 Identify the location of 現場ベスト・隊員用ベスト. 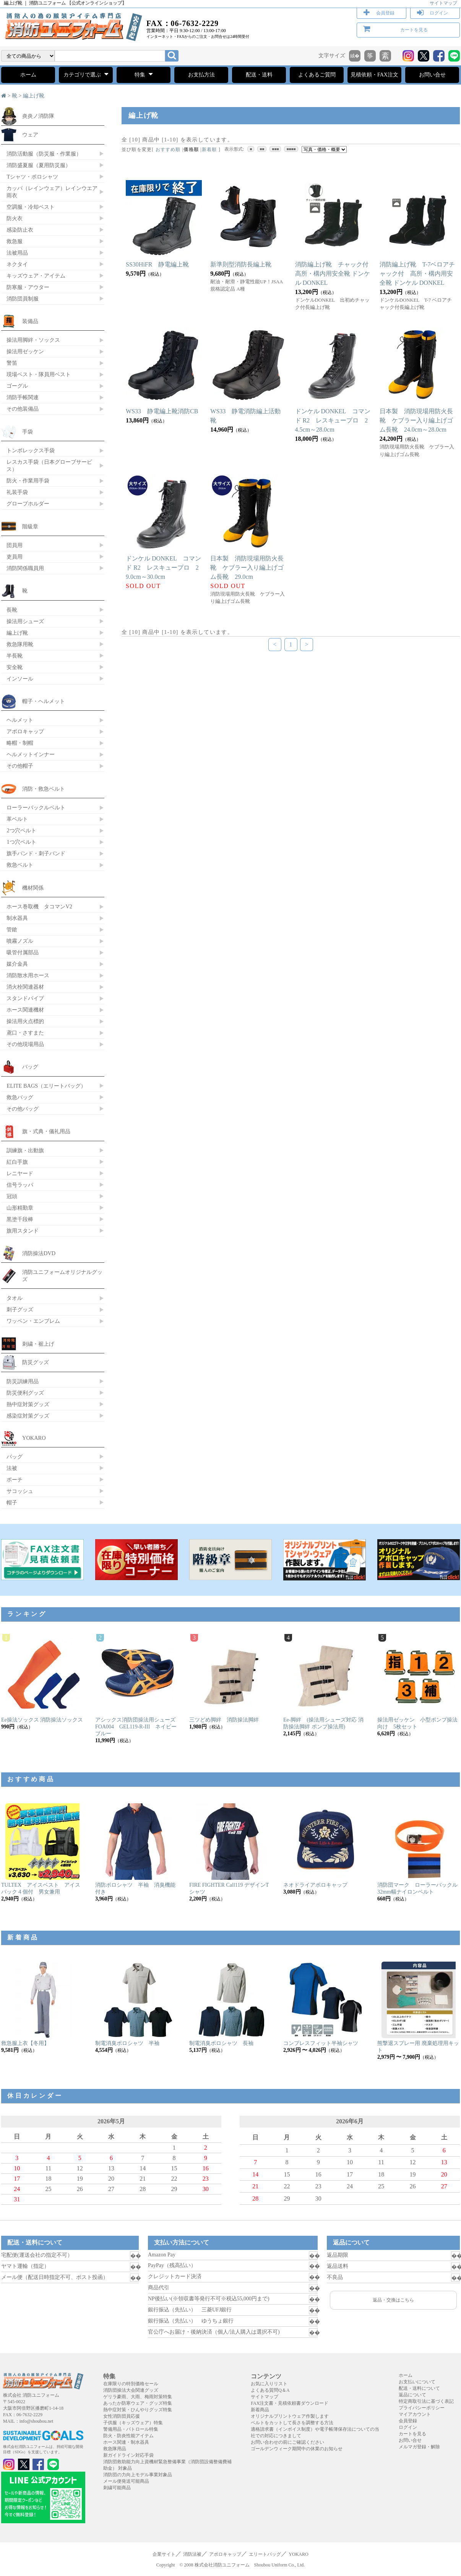
(38, 374).